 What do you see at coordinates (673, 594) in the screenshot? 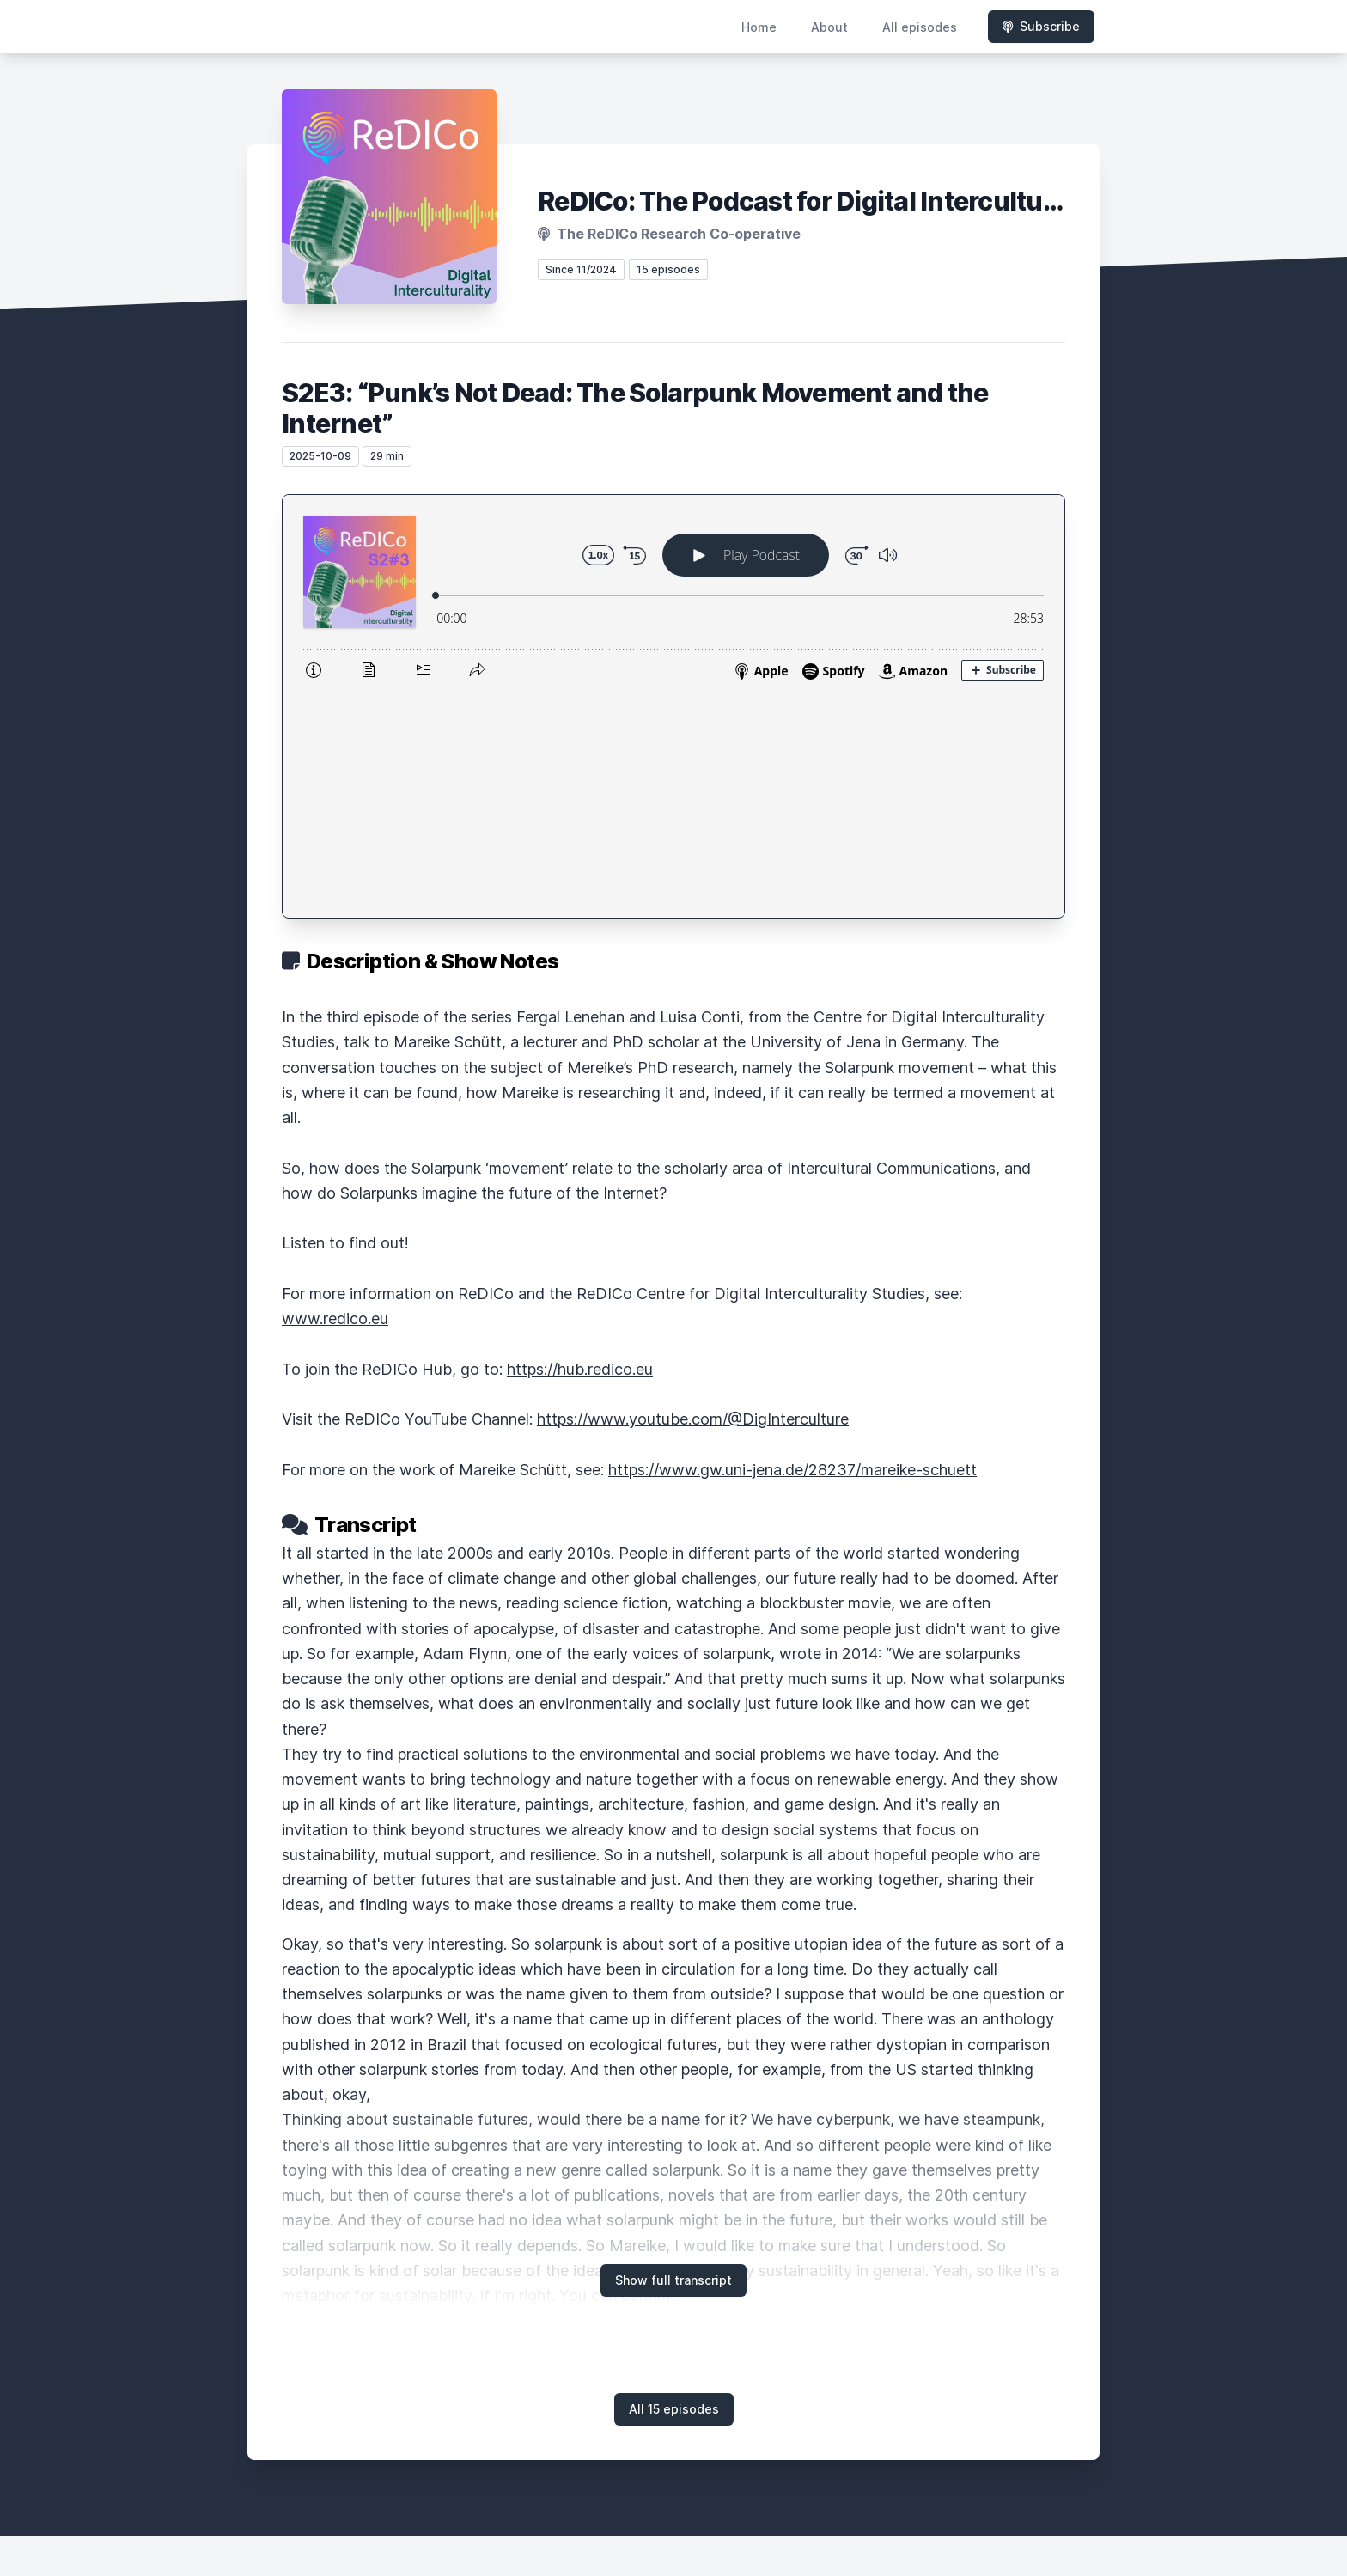
I see `[Podlove Web Player: S2E3: “Punk’s Not Dead: The Solarpunk Movement and the Internet”]` at bounding box center [673, 594].